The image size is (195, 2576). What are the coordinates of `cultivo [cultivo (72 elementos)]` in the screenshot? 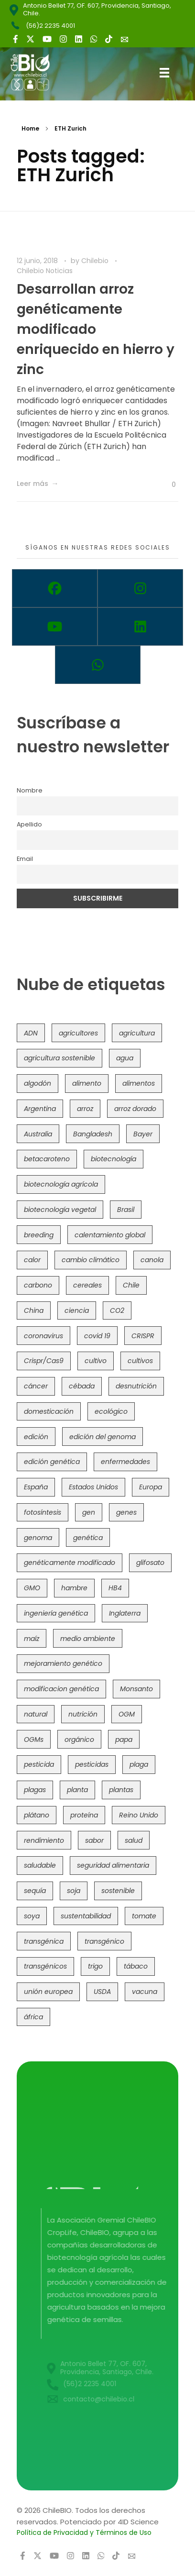 It's located at (96, 1360).